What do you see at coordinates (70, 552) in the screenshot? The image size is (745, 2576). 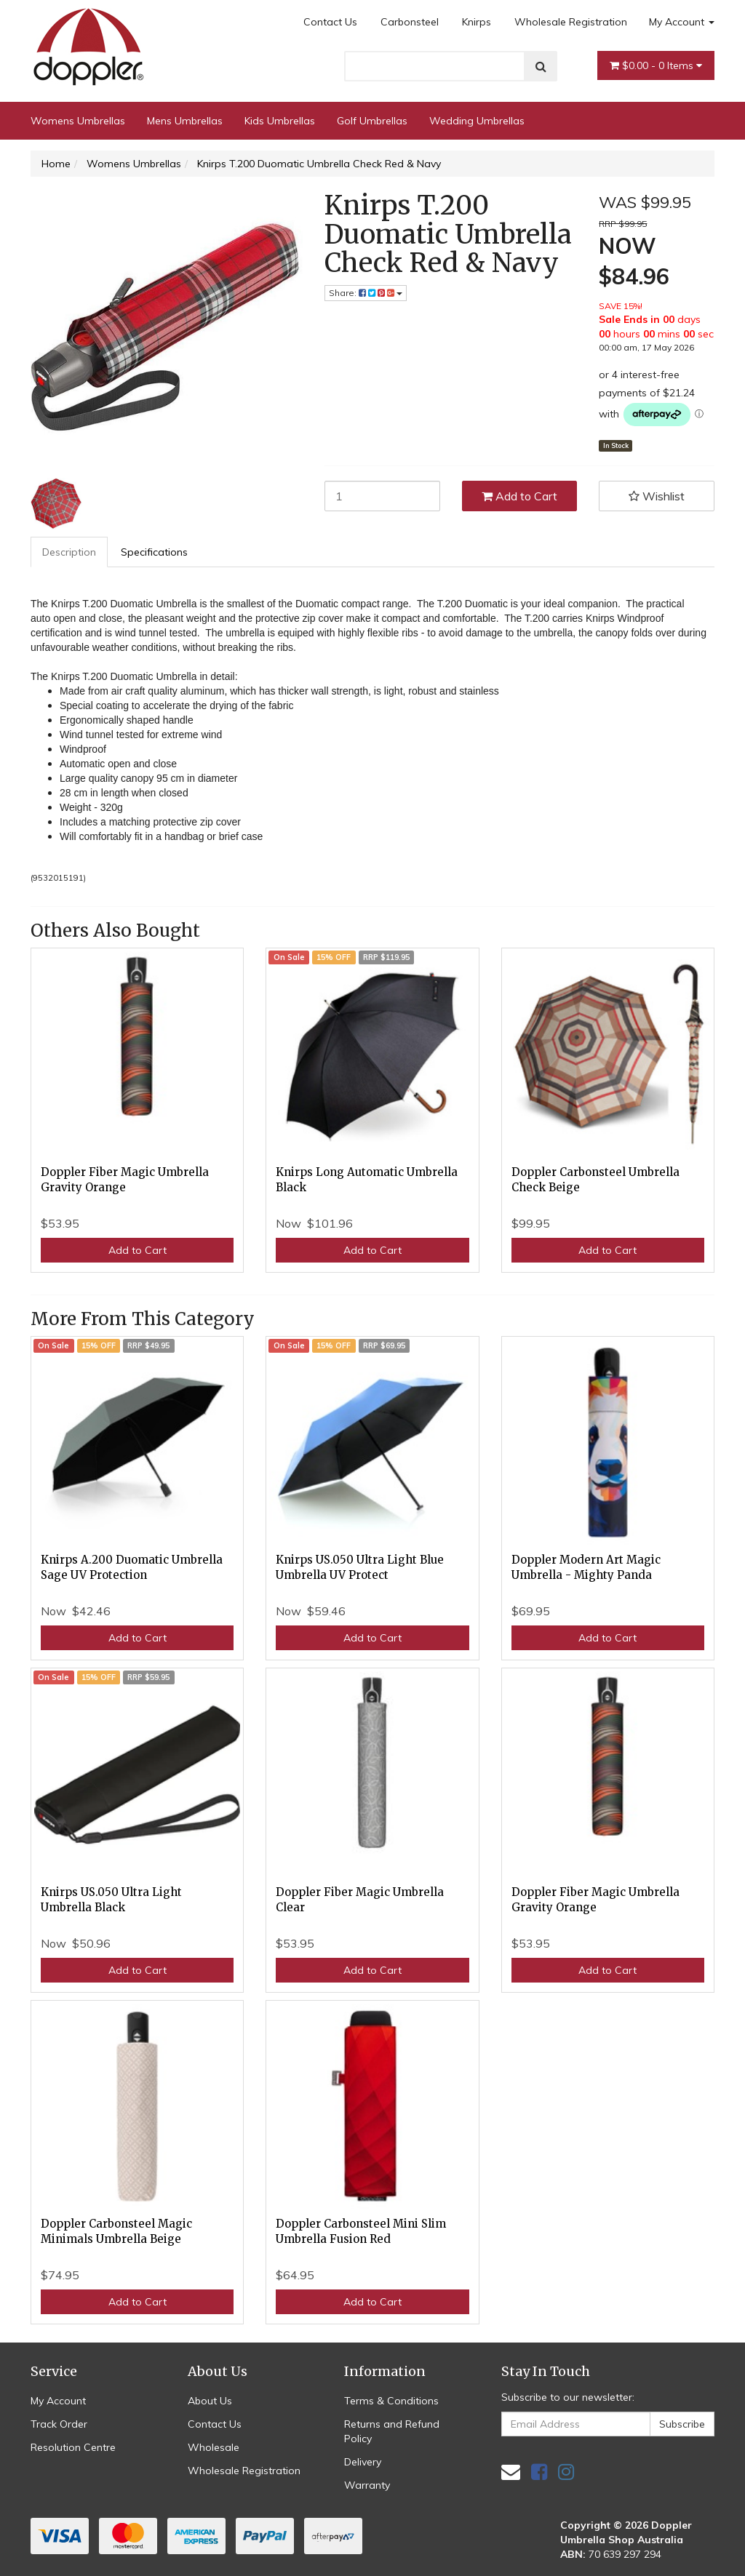 I see `[tab]` at bounding box center [70, 552].